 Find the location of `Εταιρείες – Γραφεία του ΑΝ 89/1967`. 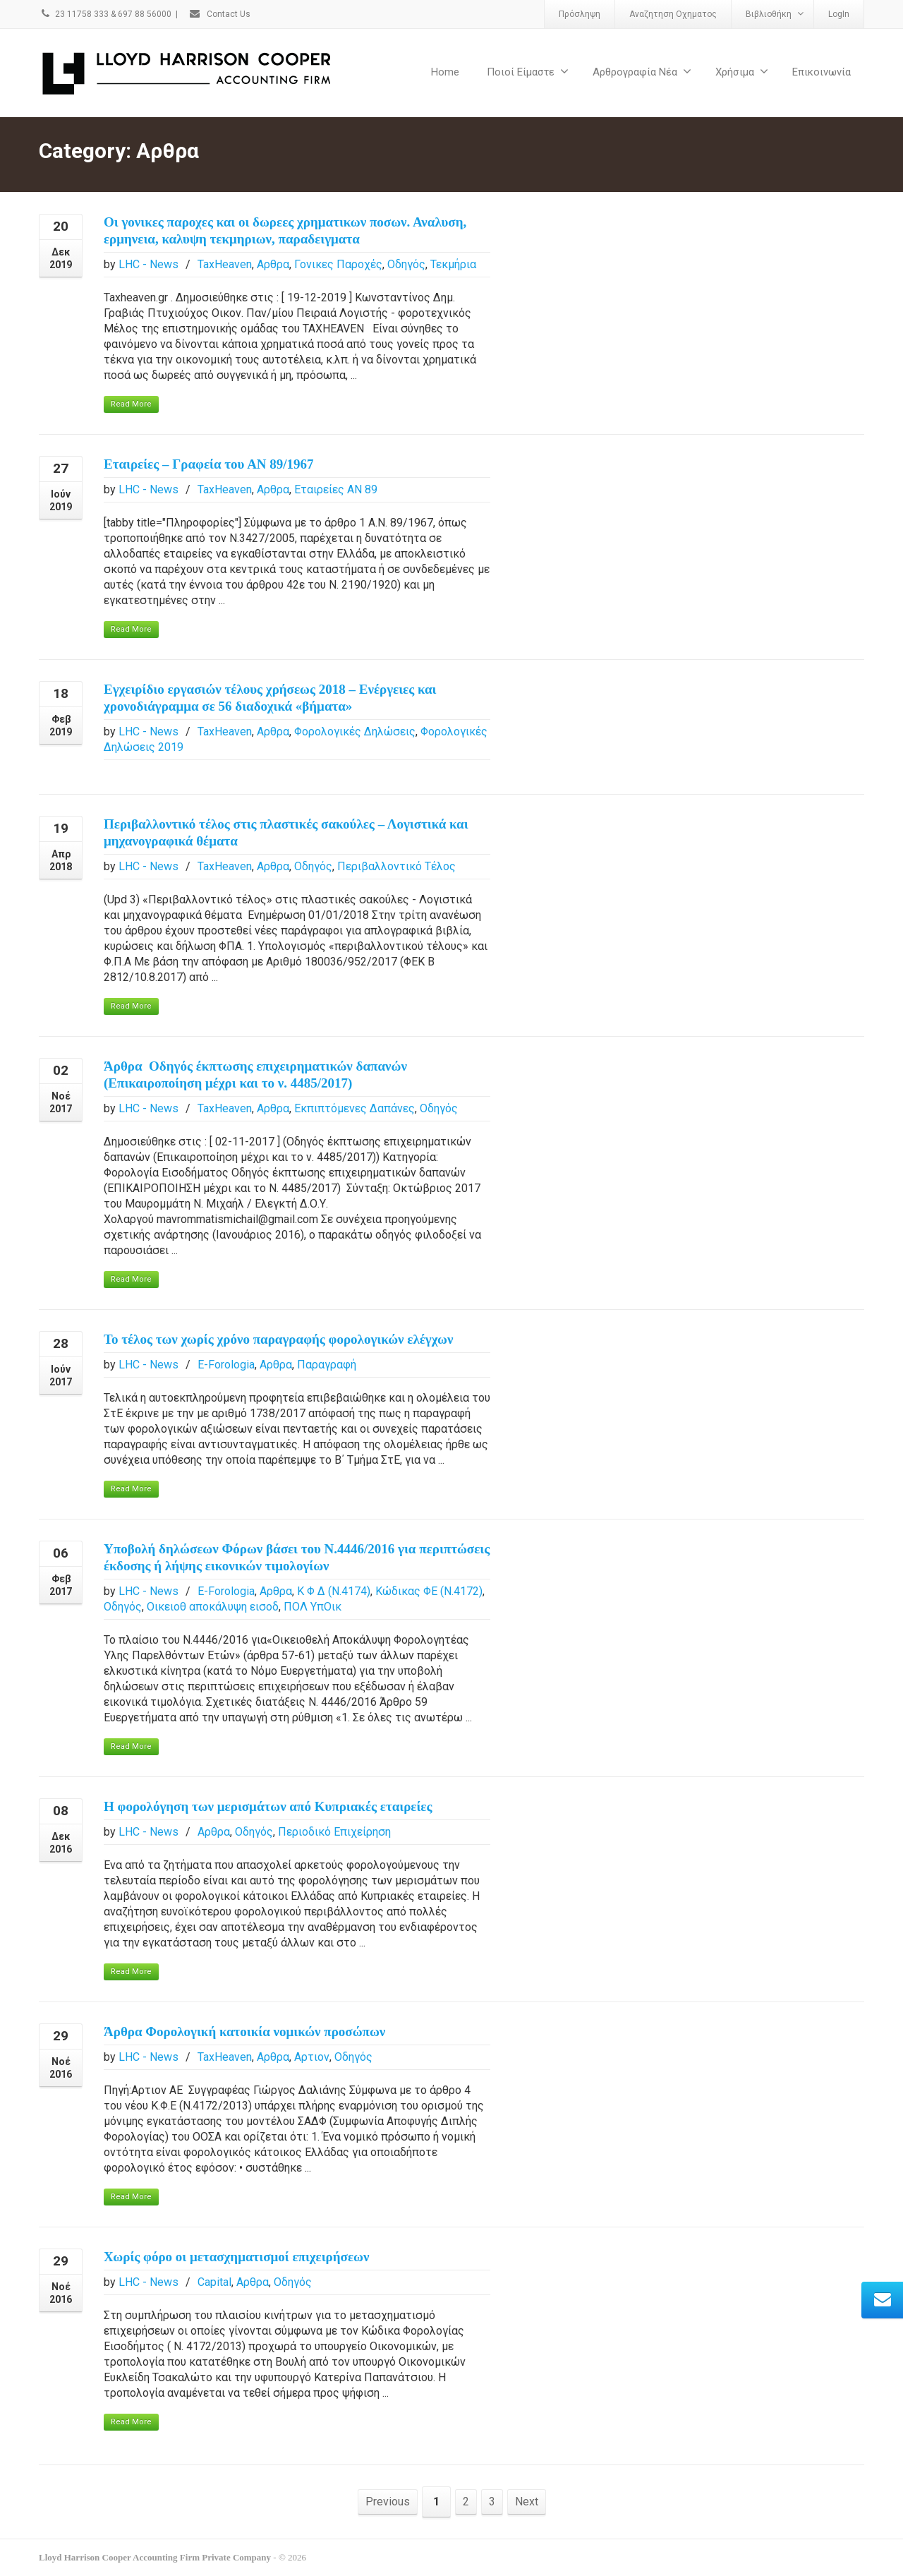

Εταιρείες – Γραφεία του ΑΝ 89/1967 is located at coordinates (209, 464).